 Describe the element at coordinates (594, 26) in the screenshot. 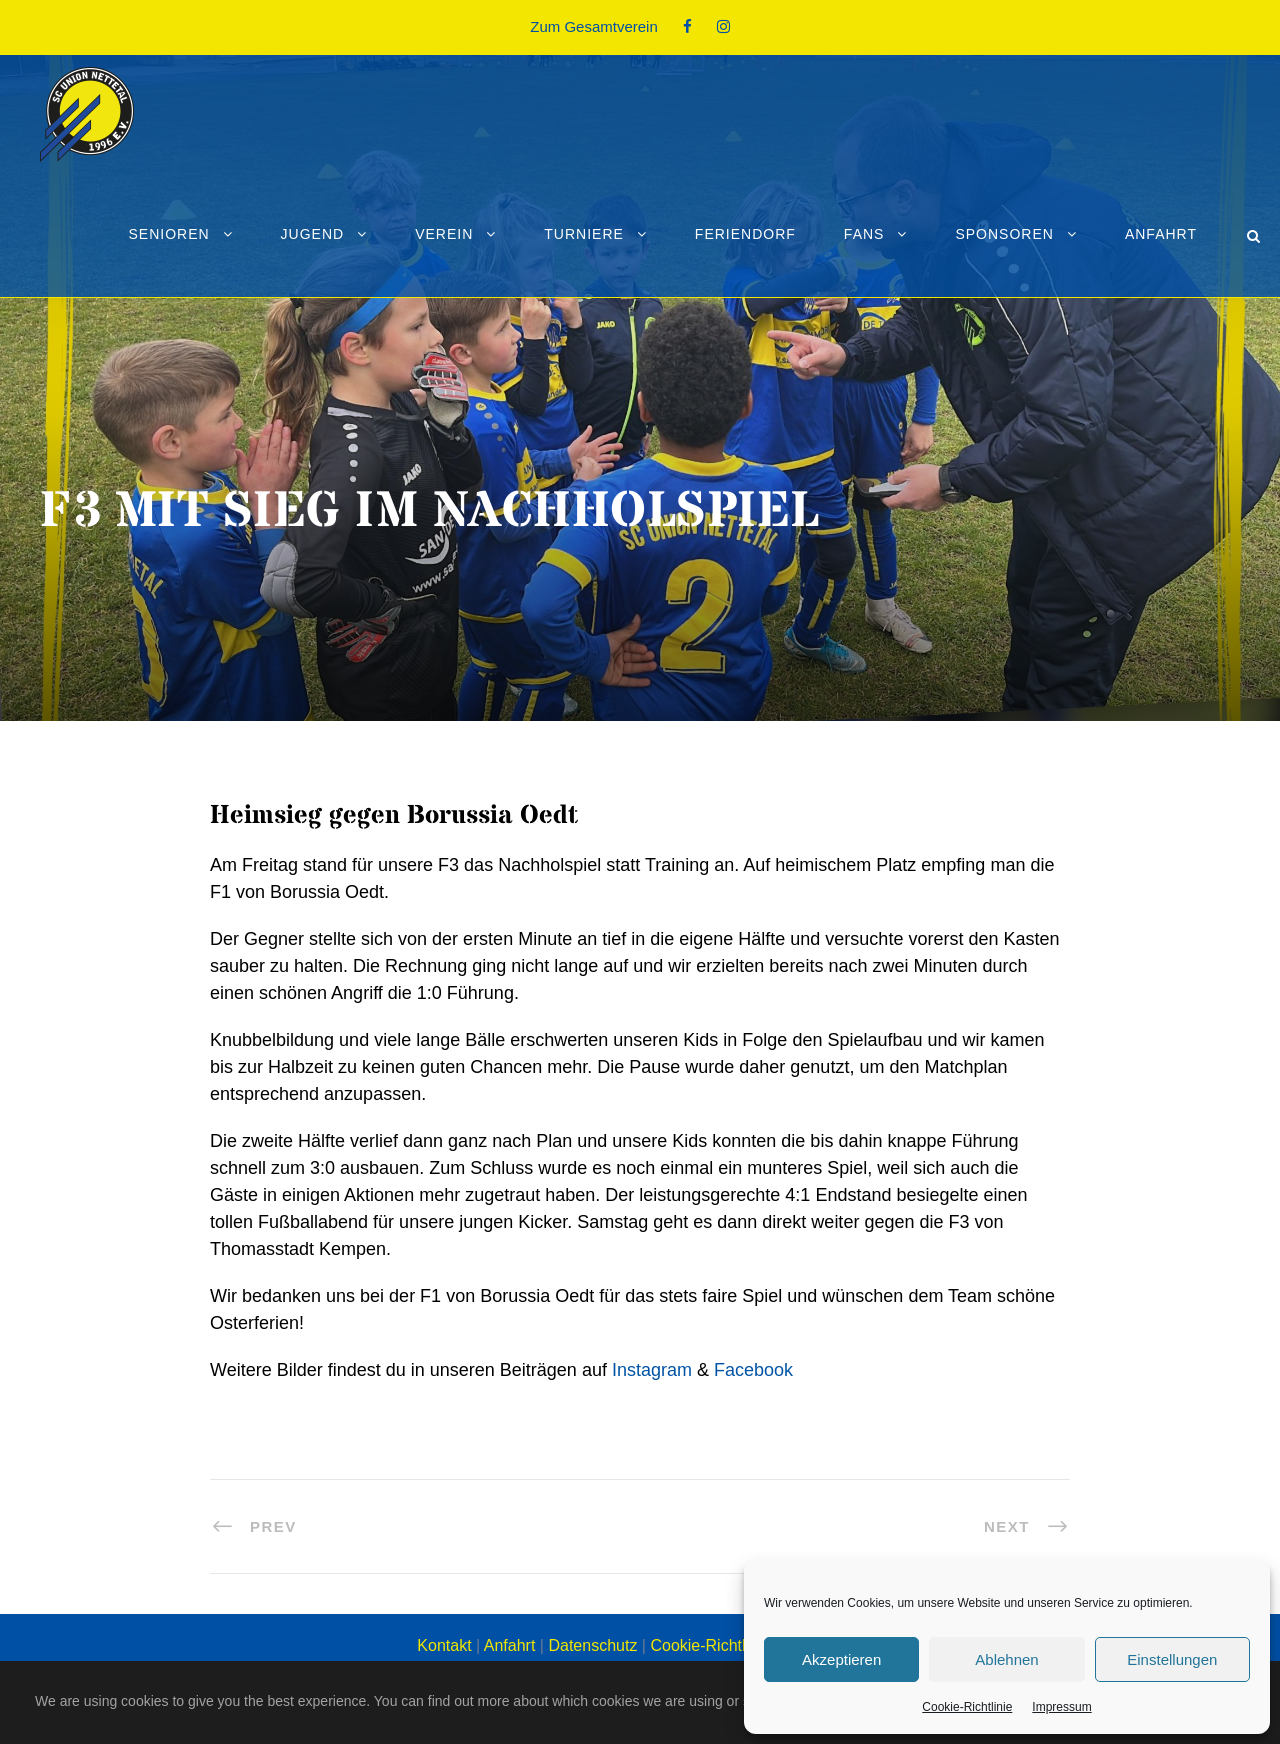

I see `Zum Gesamtverein` at that location.